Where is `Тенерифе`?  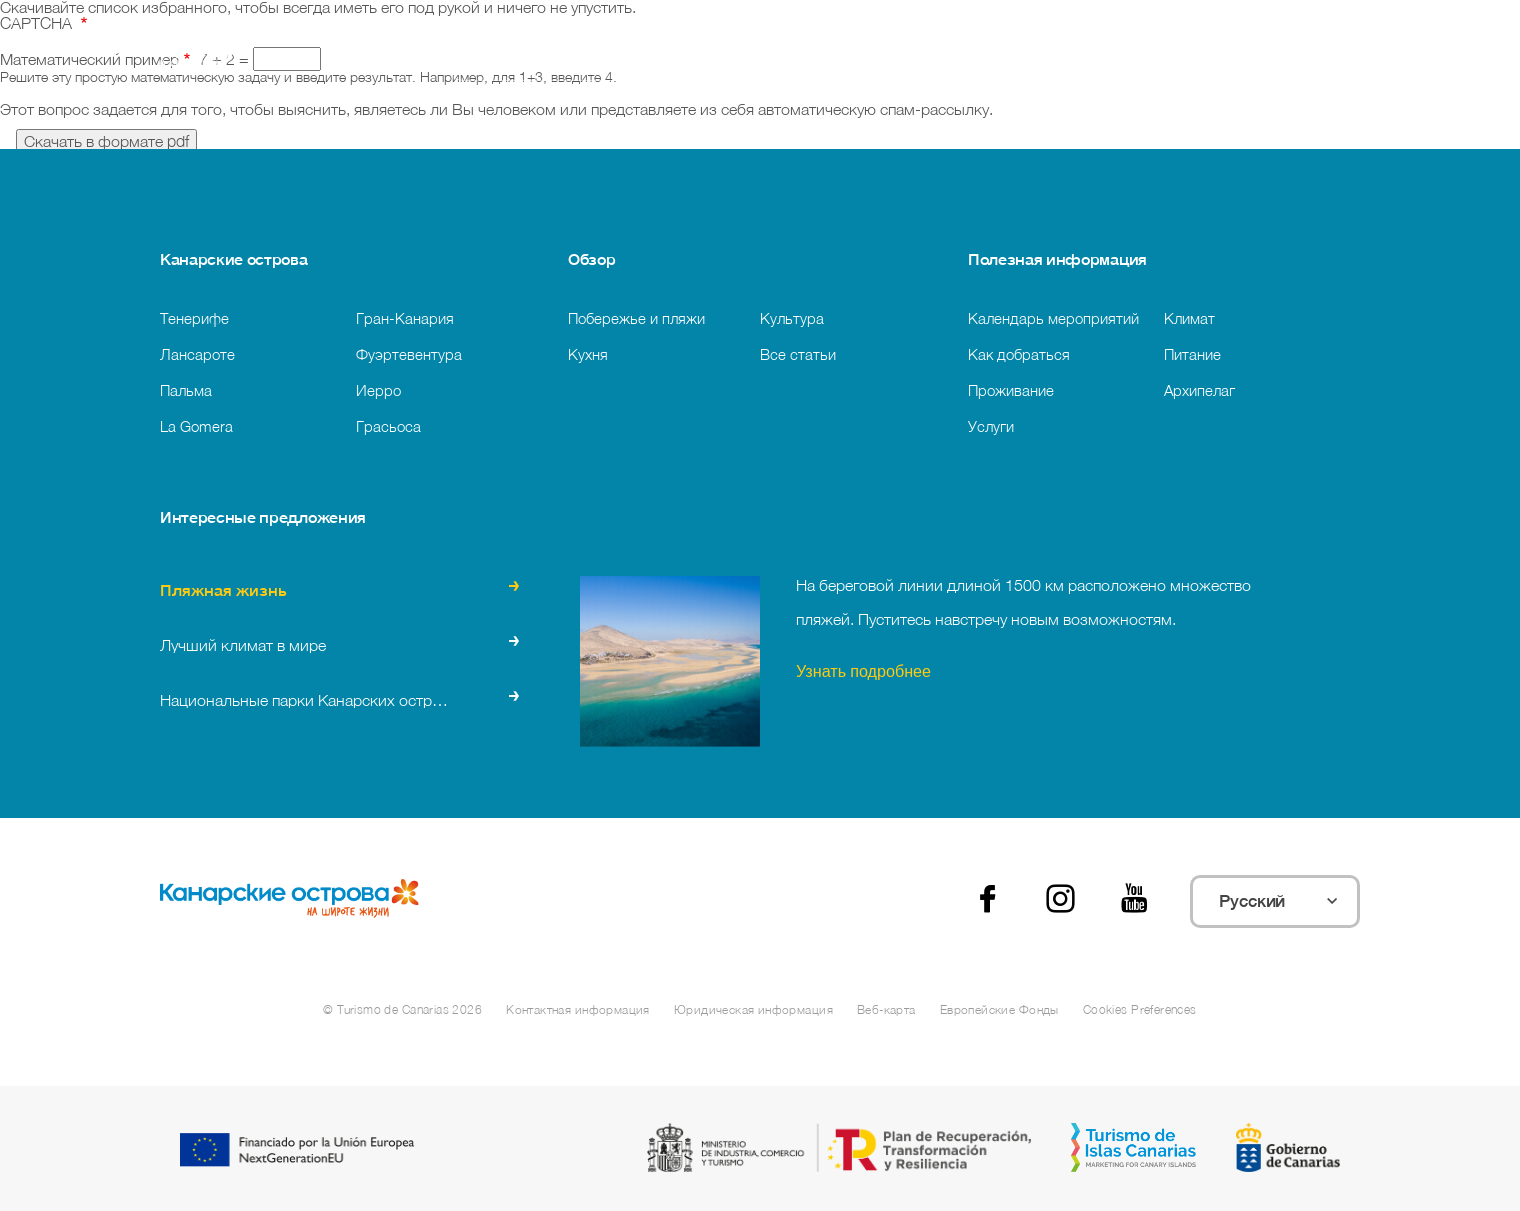
Тенерифе is located at coordinates (194, 318).